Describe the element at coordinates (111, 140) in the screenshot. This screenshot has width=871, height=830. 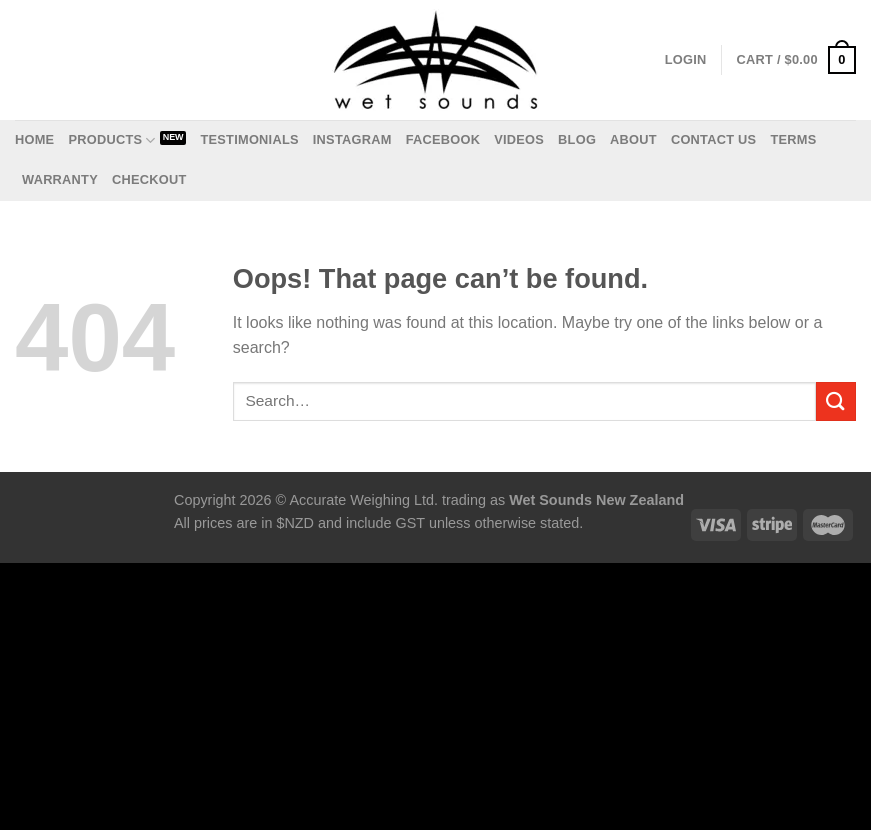
I see `Products` at that location.